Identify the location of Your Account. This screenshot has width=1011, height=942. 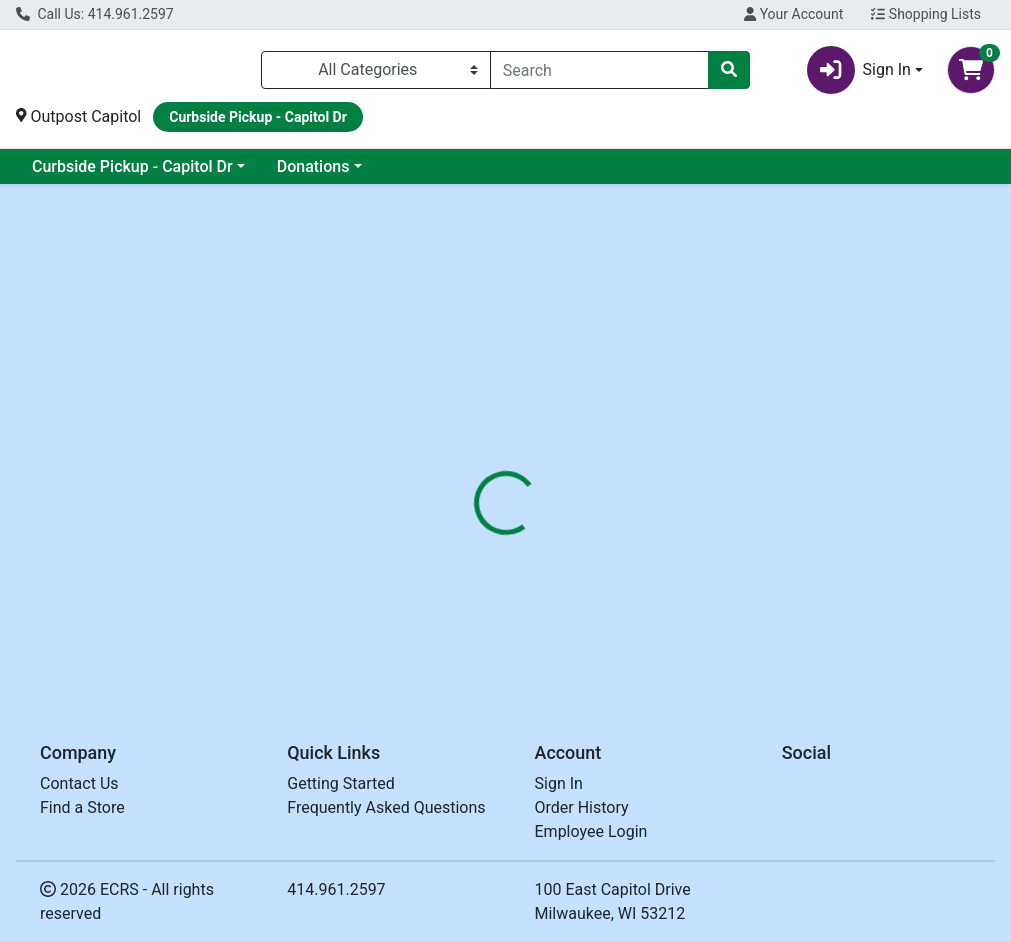
(793, 14).